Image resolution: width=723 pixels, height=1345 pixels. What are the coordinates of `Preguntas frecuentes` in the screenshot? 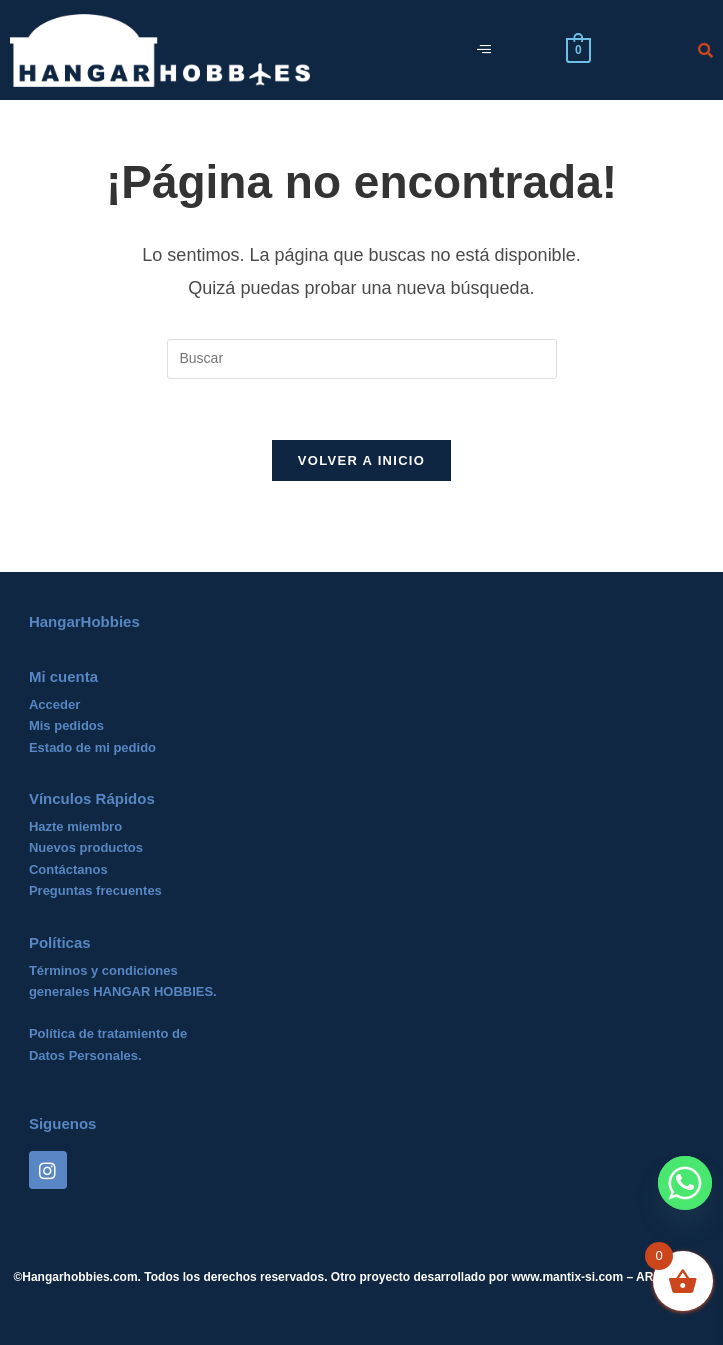 It's located at (95, 890).